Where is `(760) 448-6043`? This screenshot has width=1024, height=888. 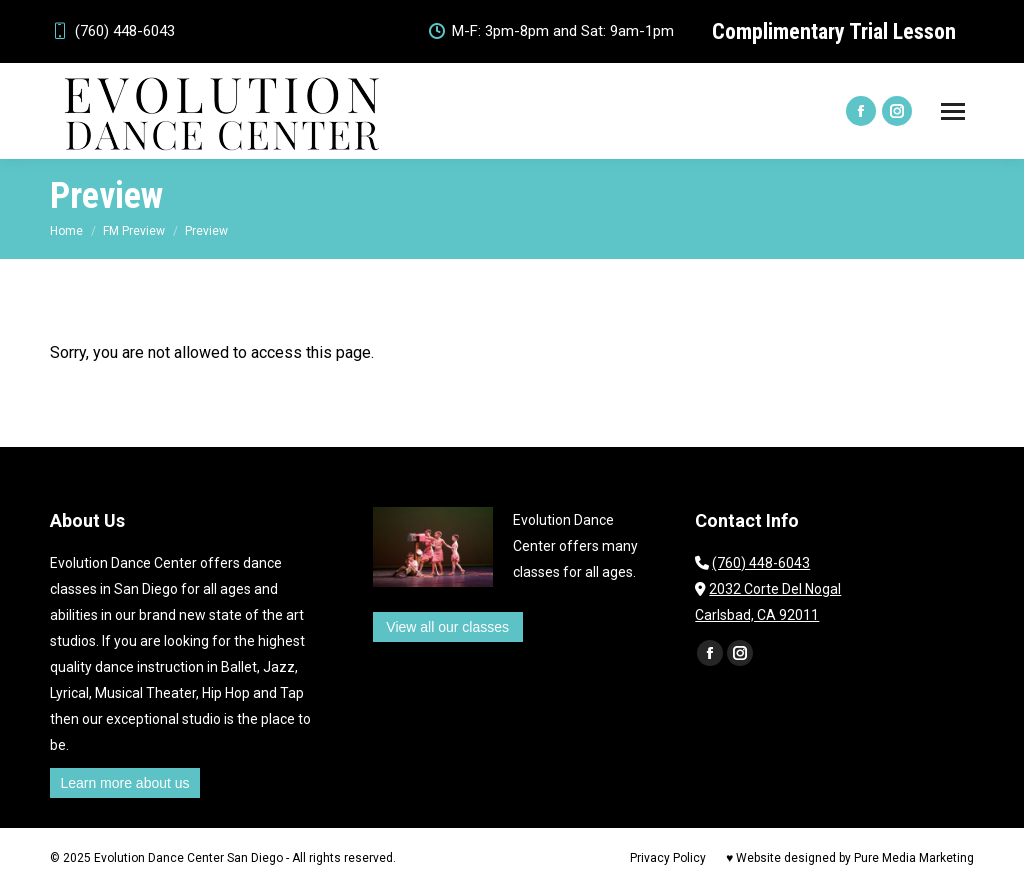 (760) 448-6043 is located at coordinates (112, 31).